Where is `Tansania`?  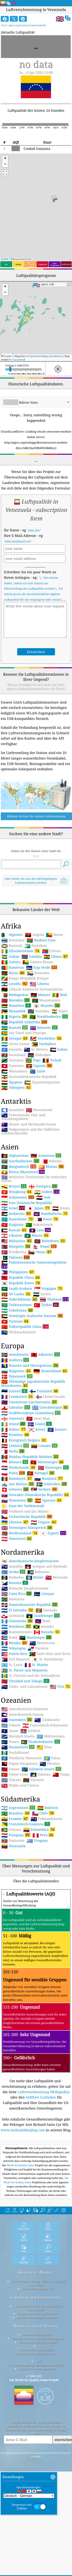
Tansania is located at coordinates (12, 1105).